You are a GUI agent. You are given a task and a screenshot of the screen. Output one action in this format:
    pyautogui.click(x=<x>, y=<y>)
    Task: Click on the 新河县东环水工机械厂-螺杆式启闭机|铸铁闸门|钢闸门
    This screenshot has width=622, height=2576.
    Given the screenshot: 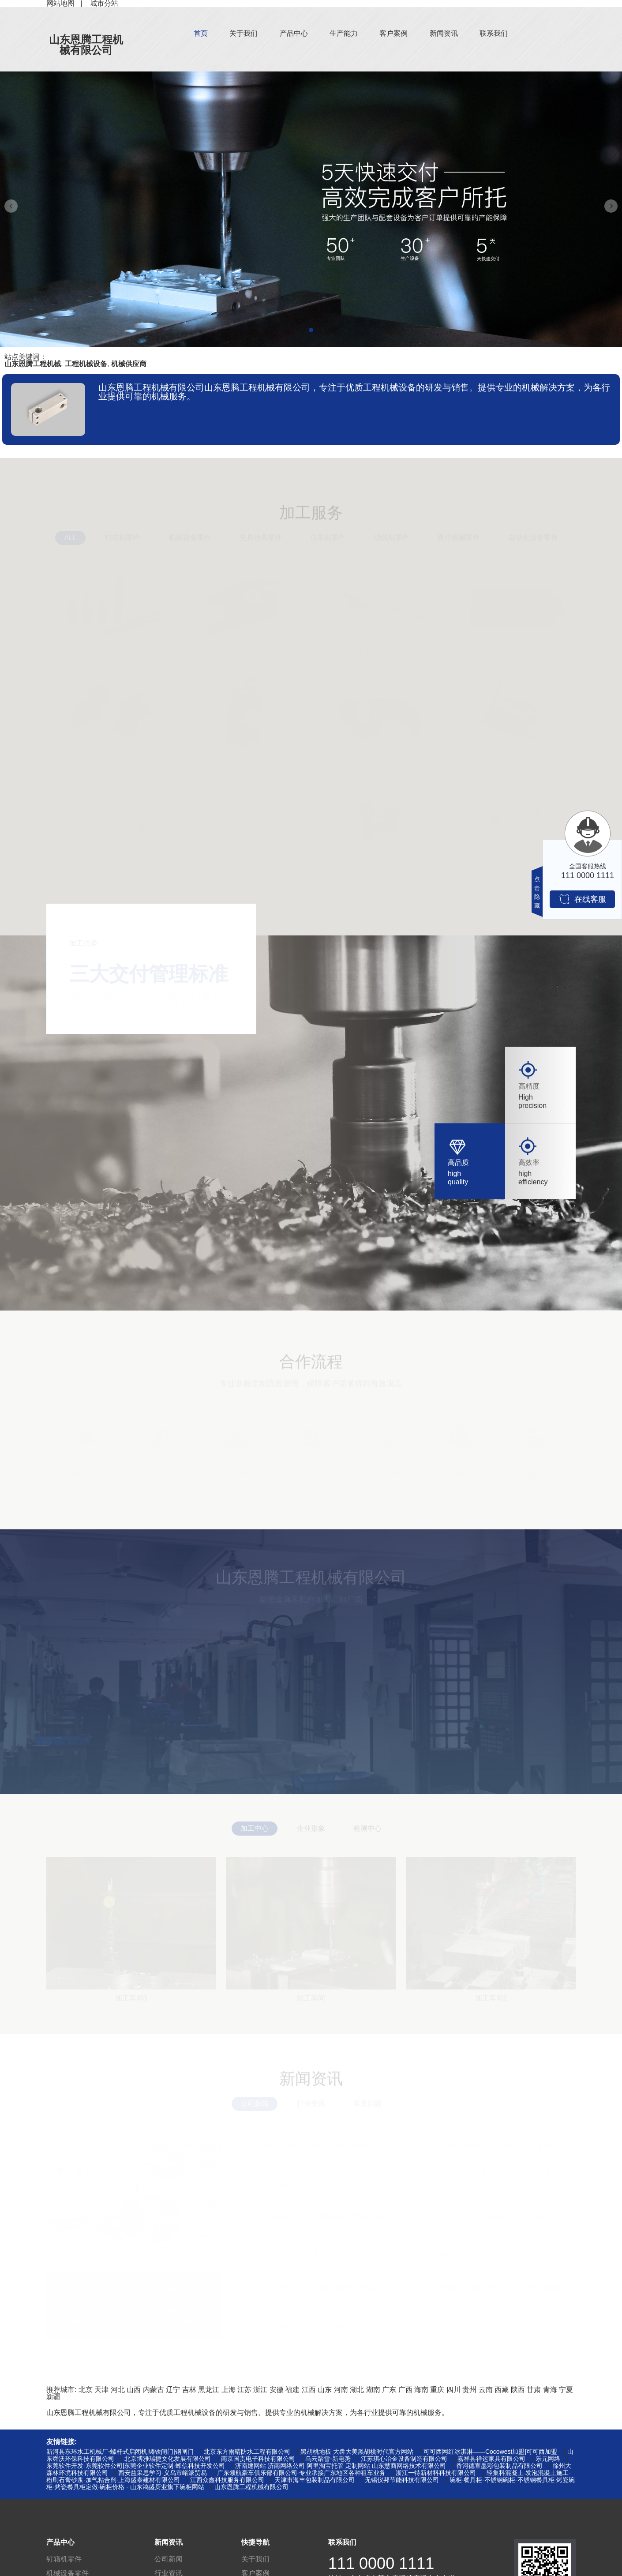 What is the action you would take?
    pyautogui.click(x=120, y=2451)
    